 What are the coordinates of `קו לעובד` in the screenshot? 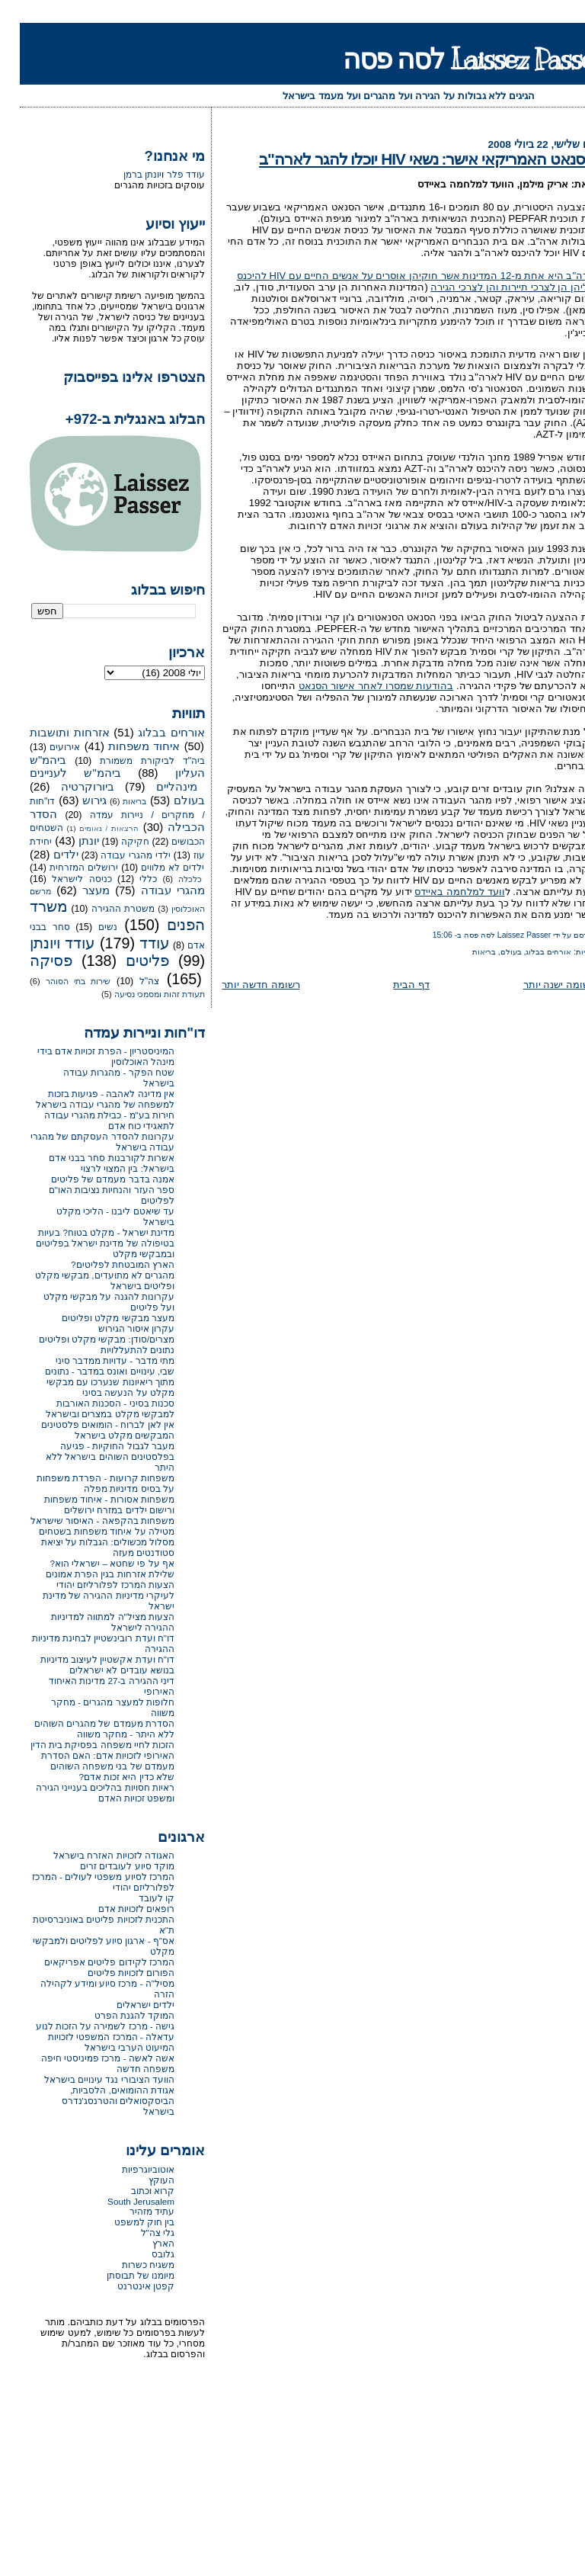 It's located at (137, 1898).